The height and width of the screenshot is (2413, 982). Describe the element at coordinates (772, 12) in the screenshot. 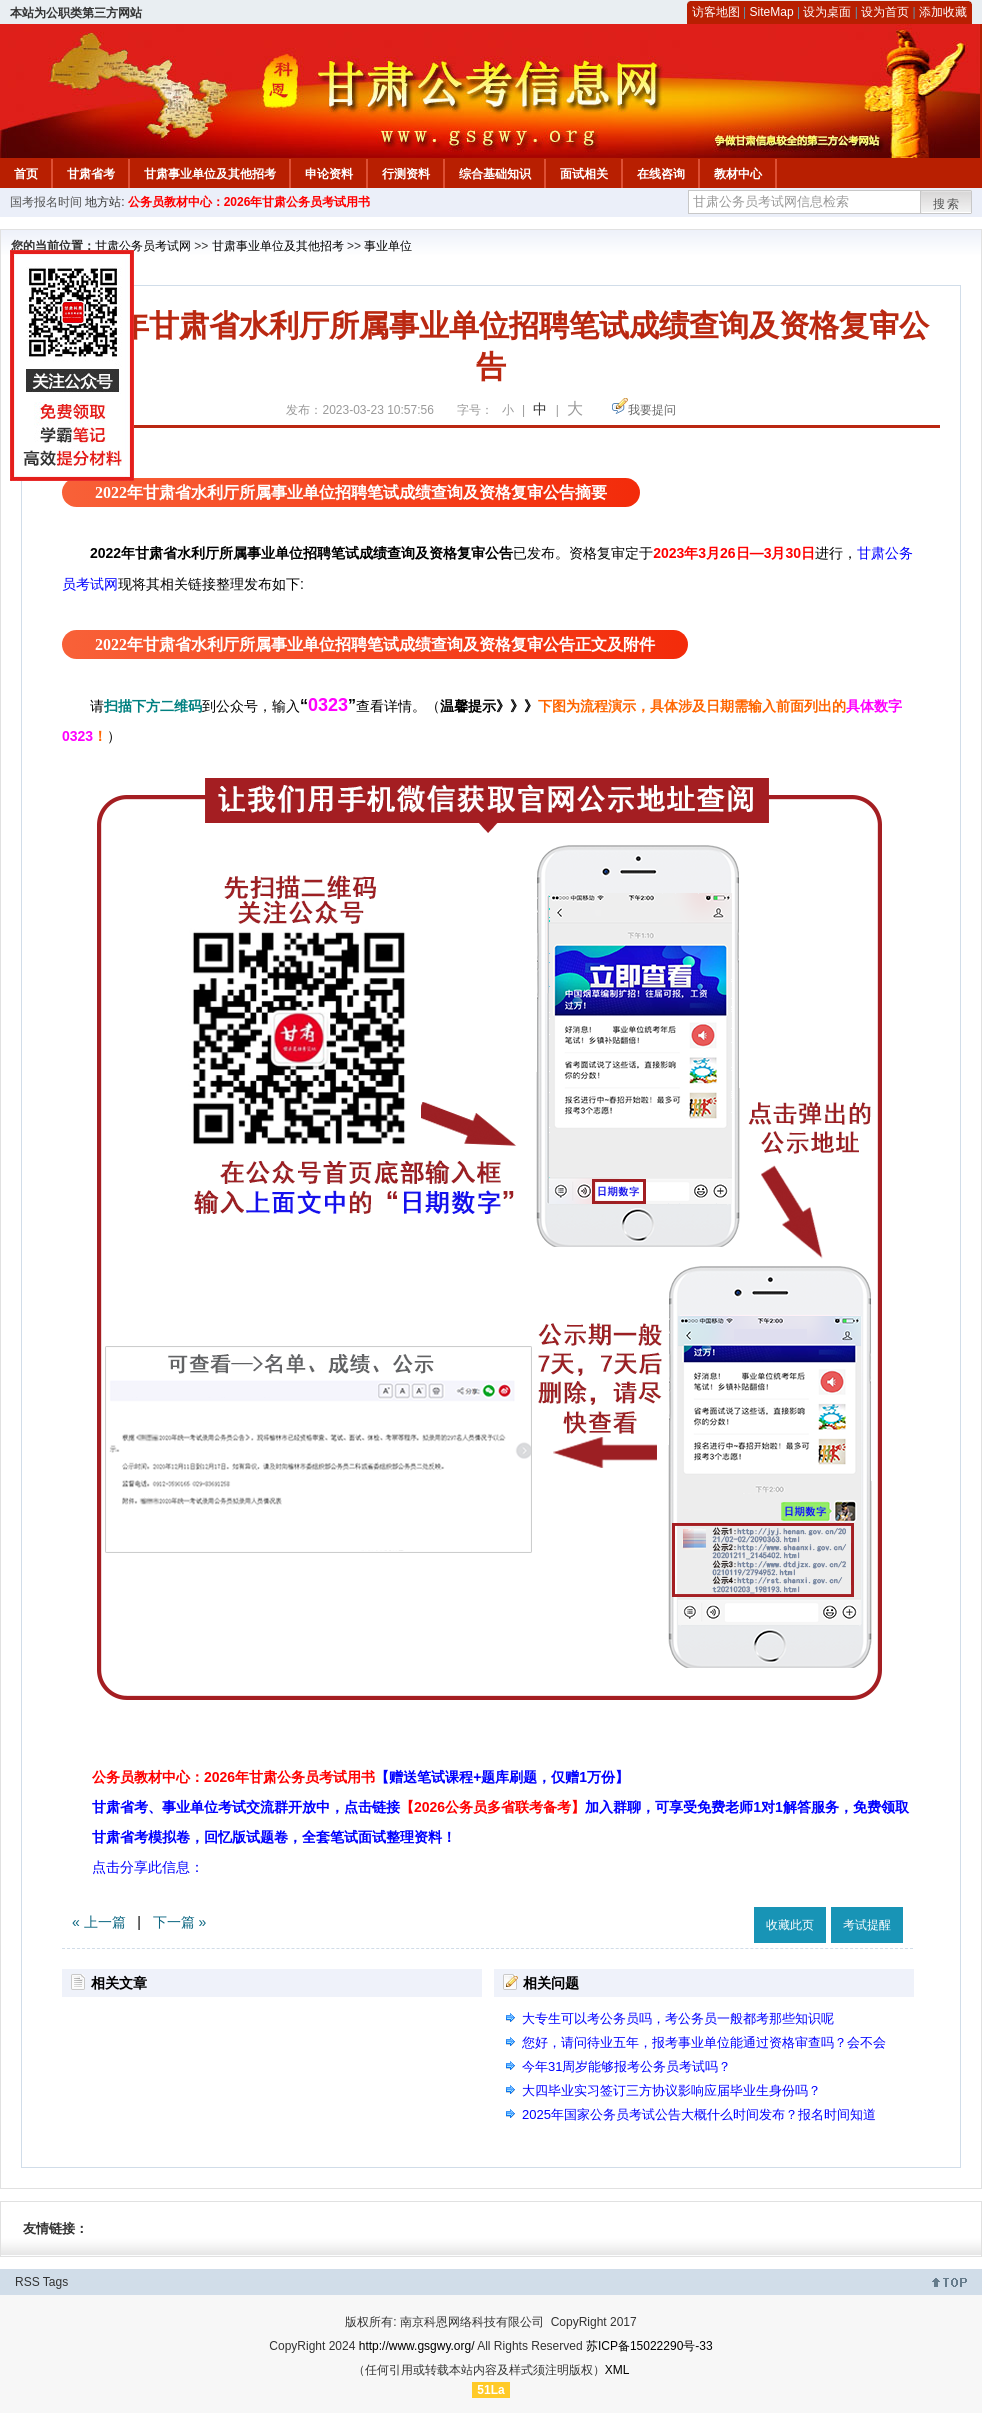

I see `SiteMap` at that location.